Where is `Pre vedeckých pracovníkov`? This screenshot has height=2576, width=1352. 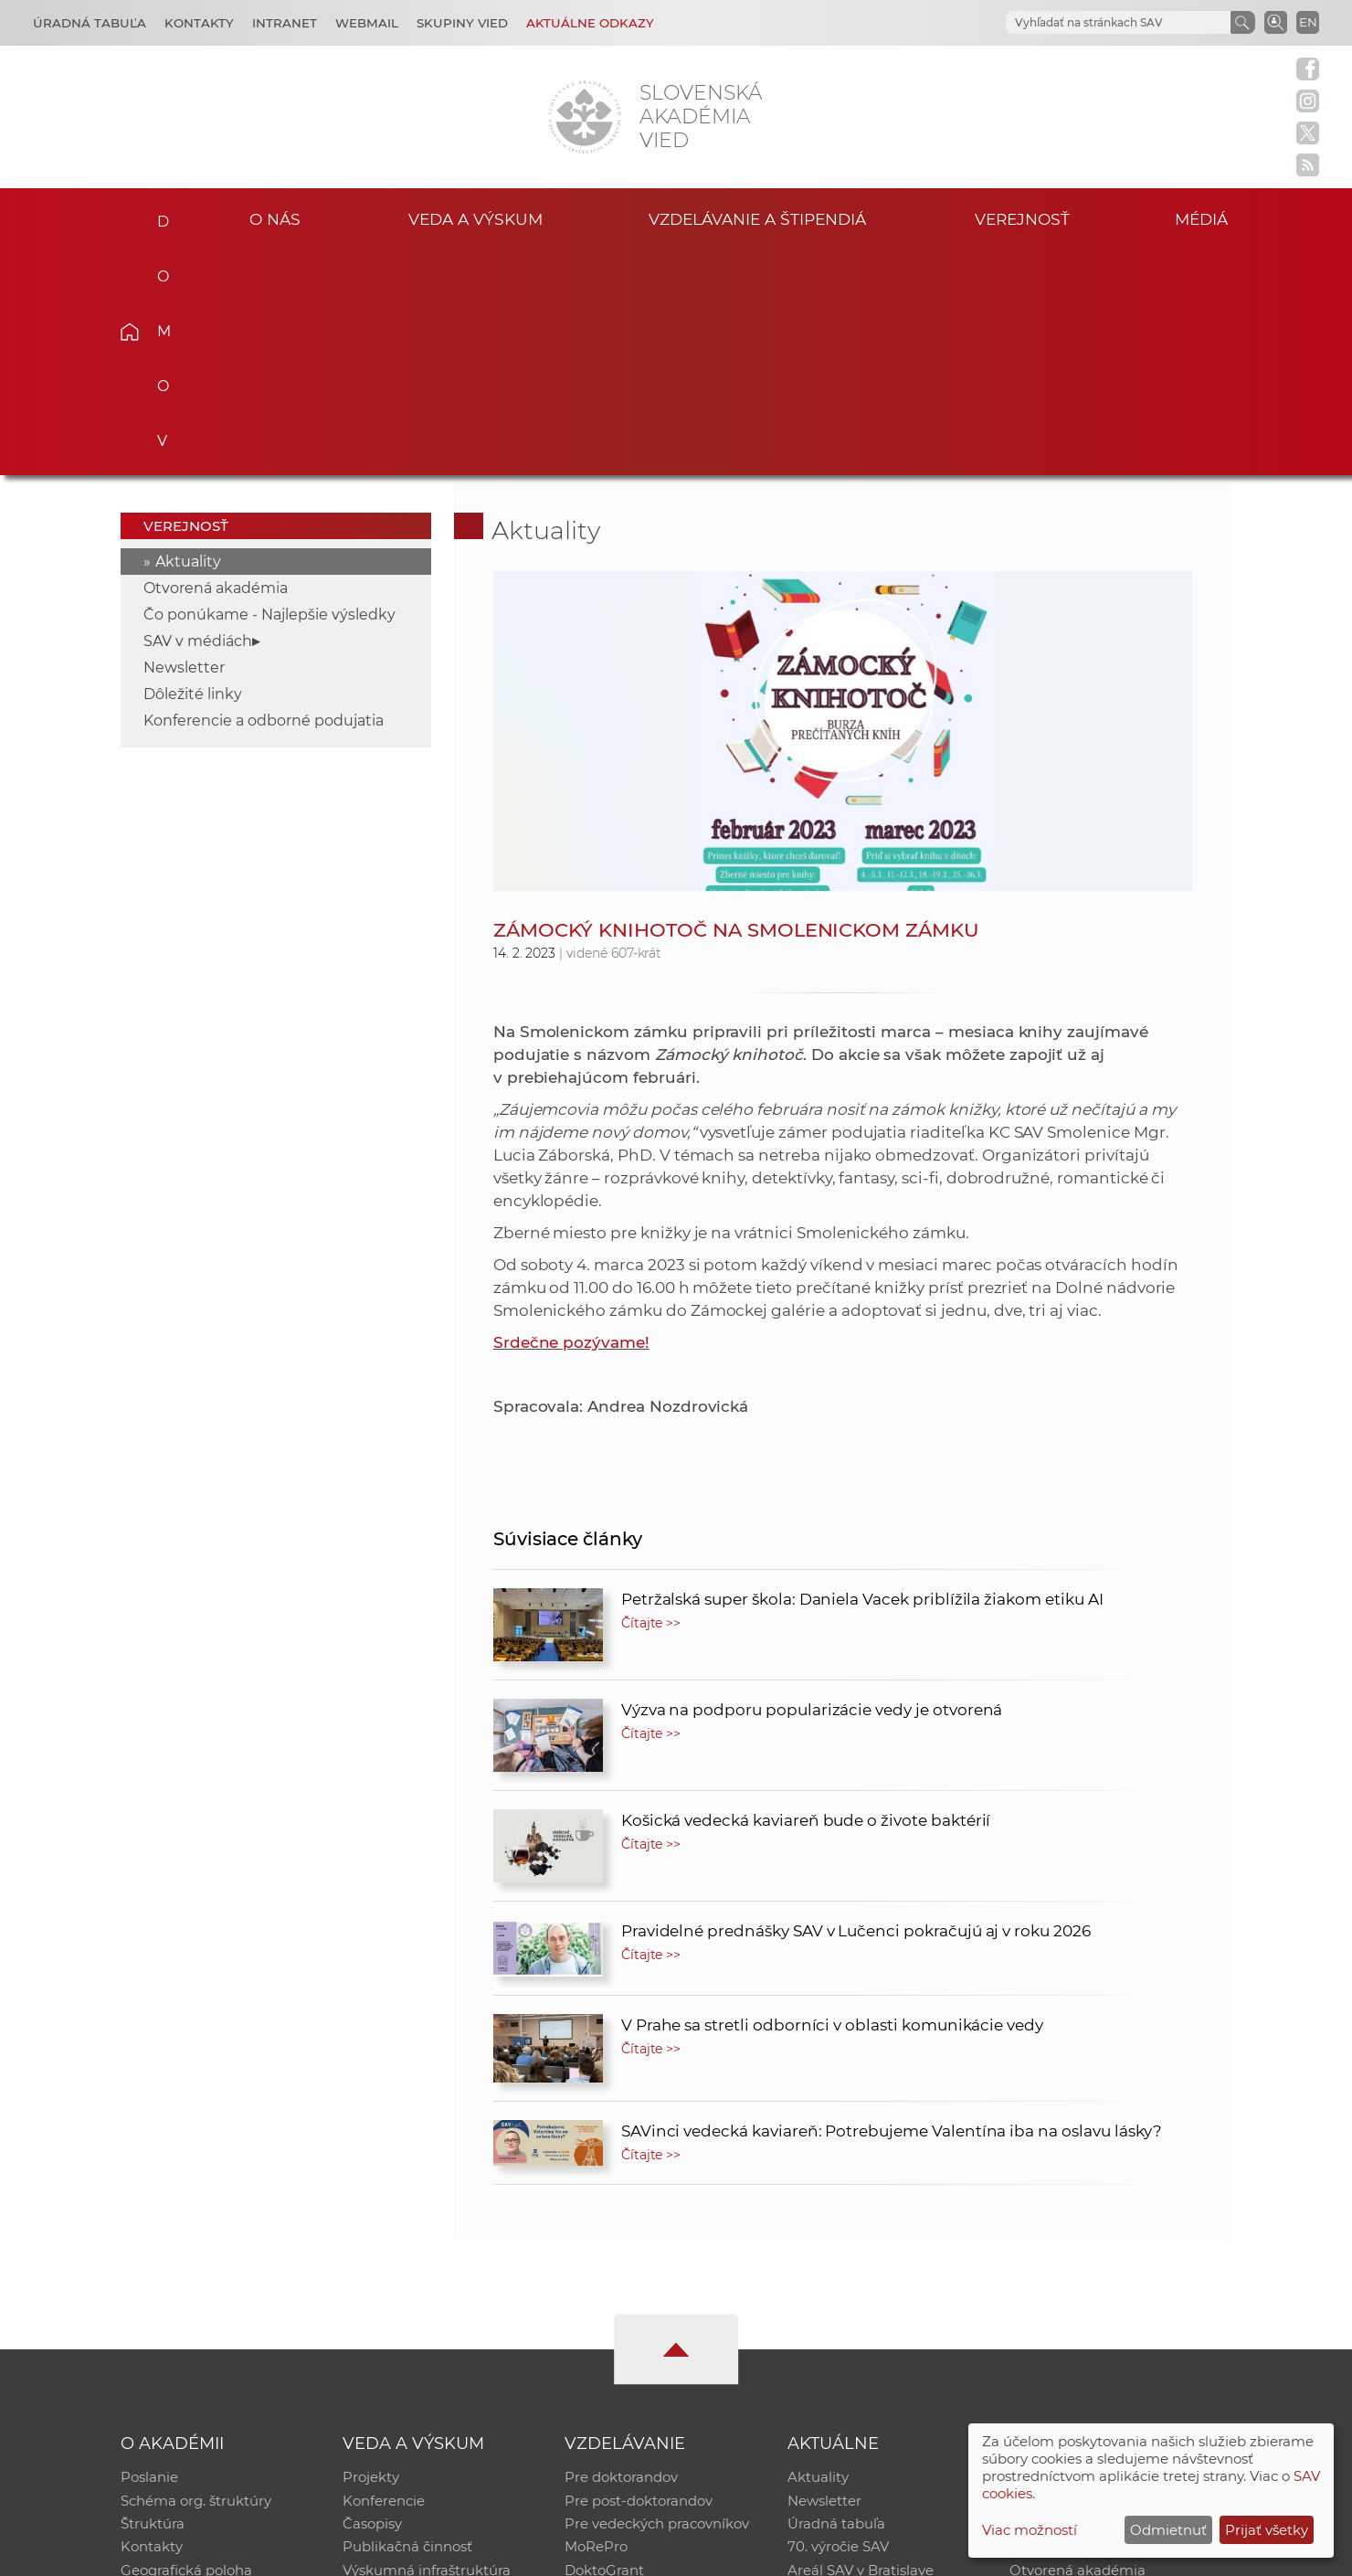 Pre vedeckých pracovníkov is located at coordinates (657, 2298).